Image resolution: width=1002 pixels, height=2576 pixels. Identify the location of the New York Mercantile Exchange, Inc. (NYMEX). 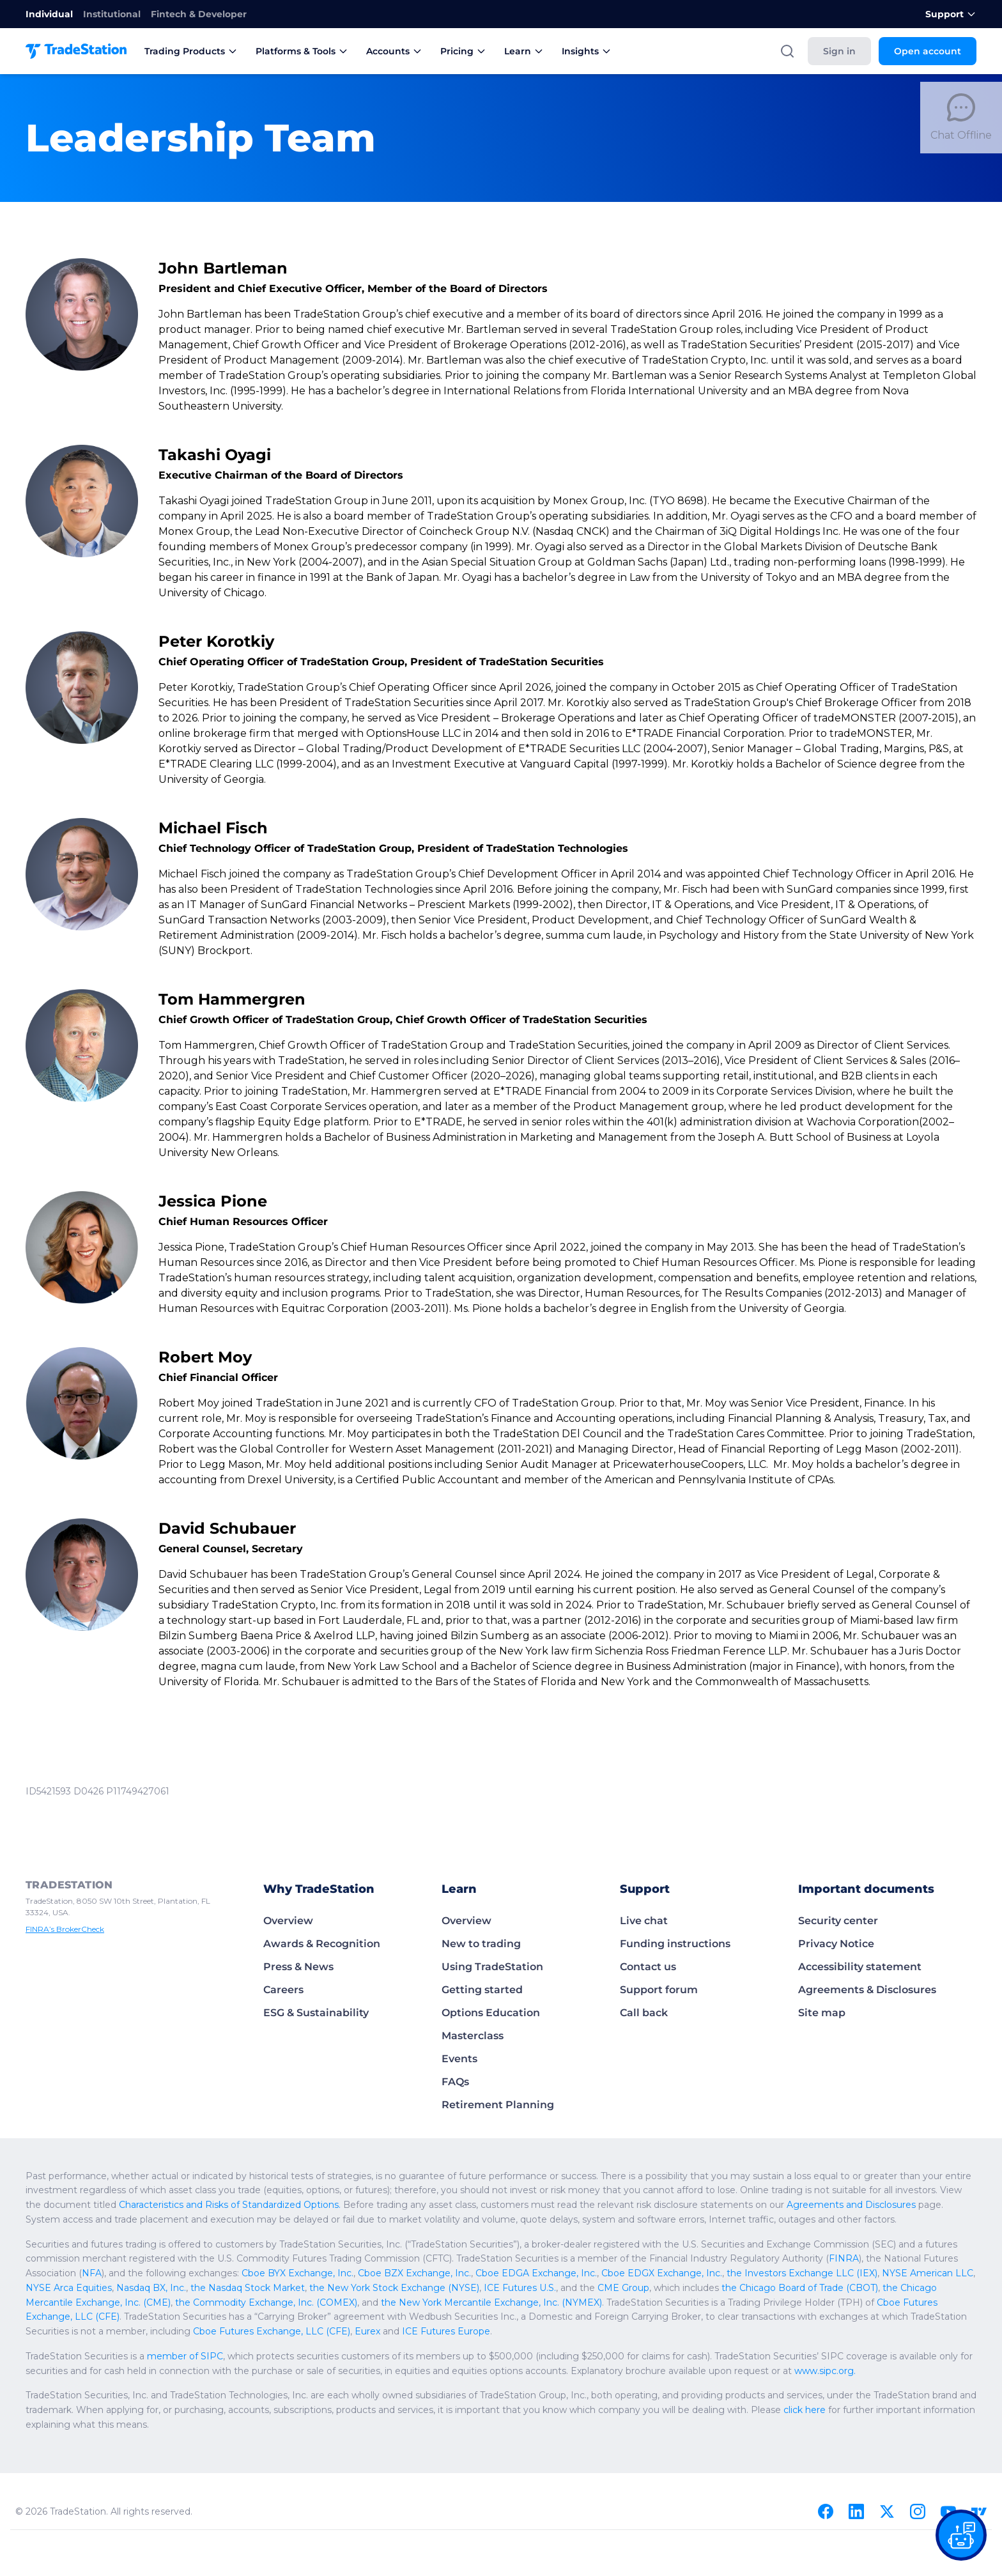
(491, 2302).